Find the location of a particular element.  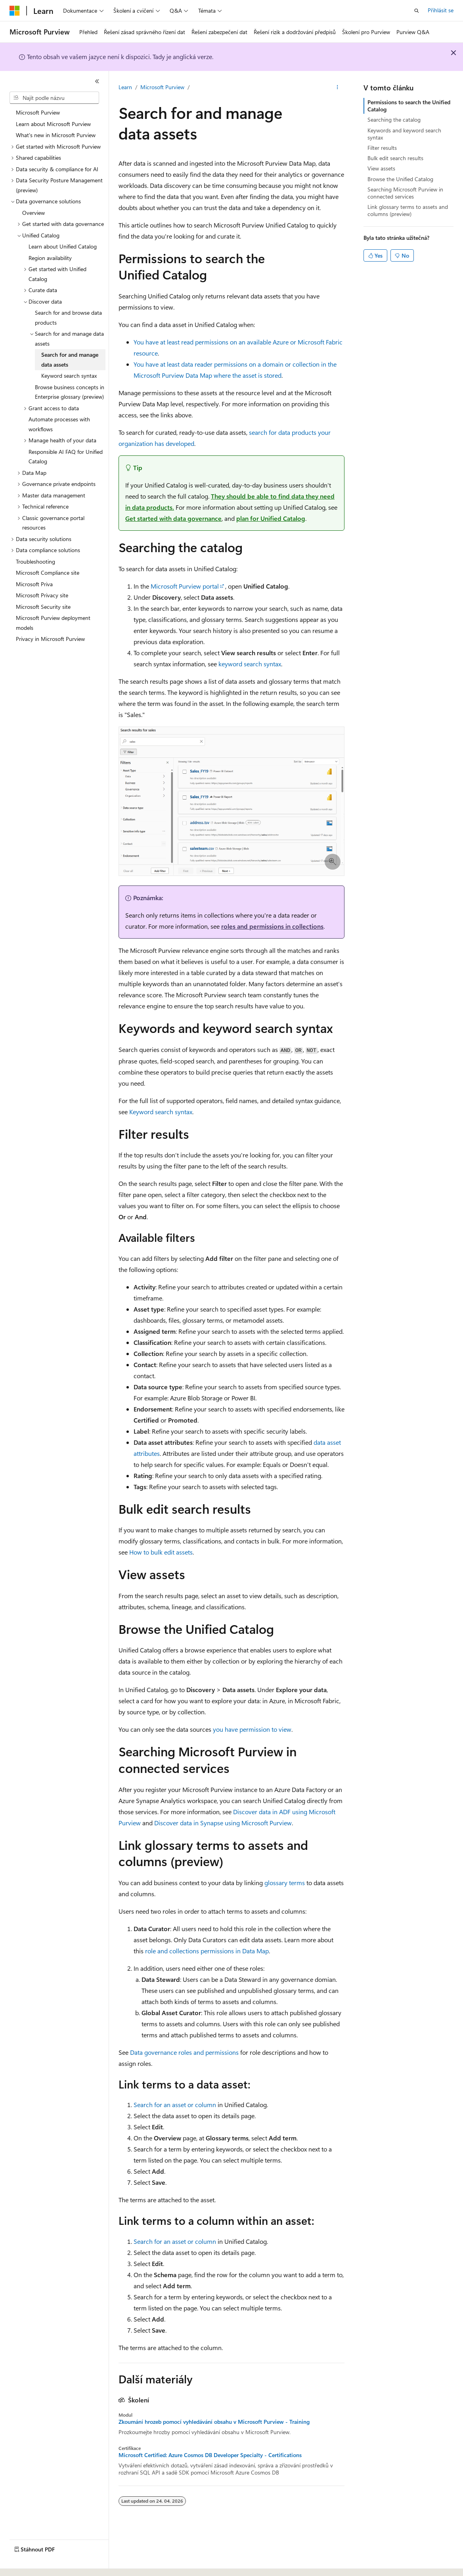

role and collections permissions in Data Map is located at coordinates (207, 1951).